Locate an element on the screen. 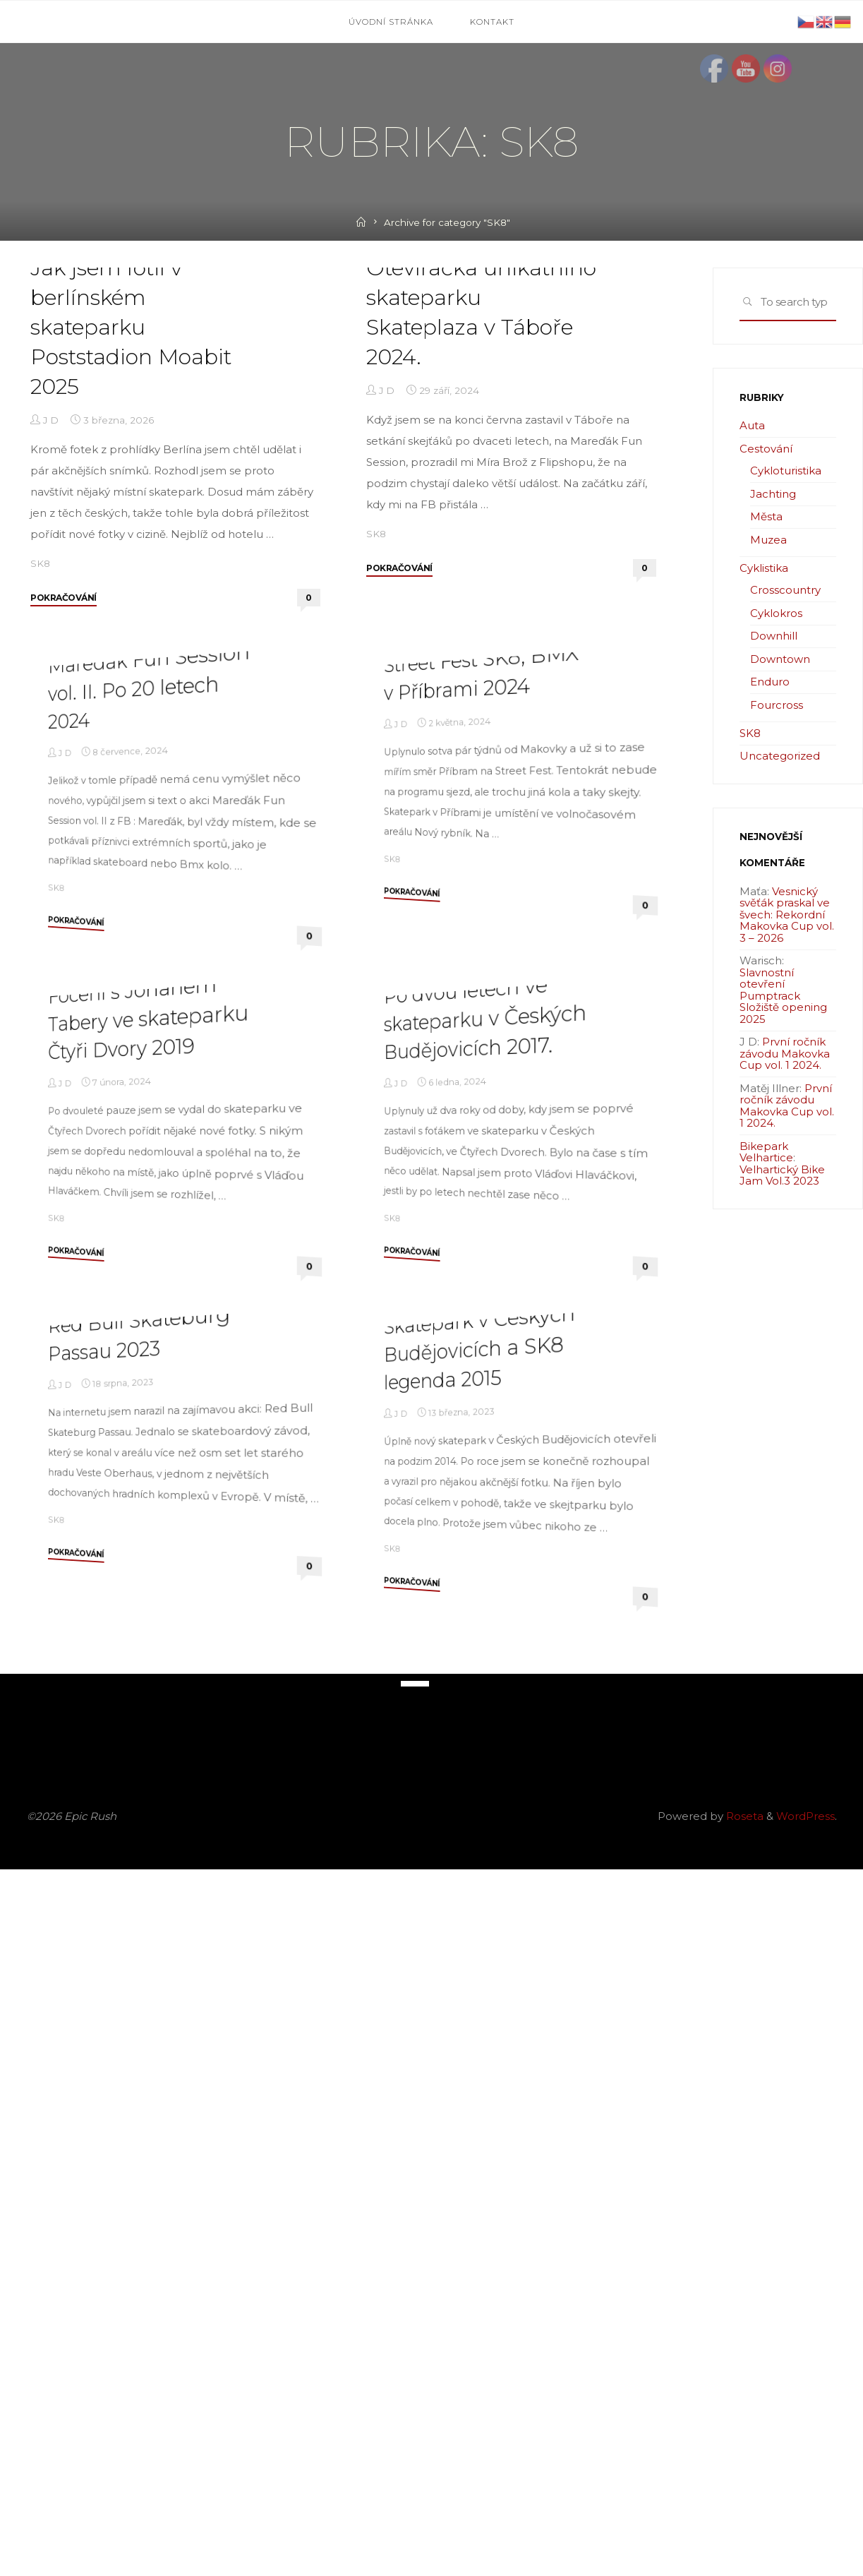 The width and height of the screenshot is (863, 2576). Města is located at coordinates (766, 516).